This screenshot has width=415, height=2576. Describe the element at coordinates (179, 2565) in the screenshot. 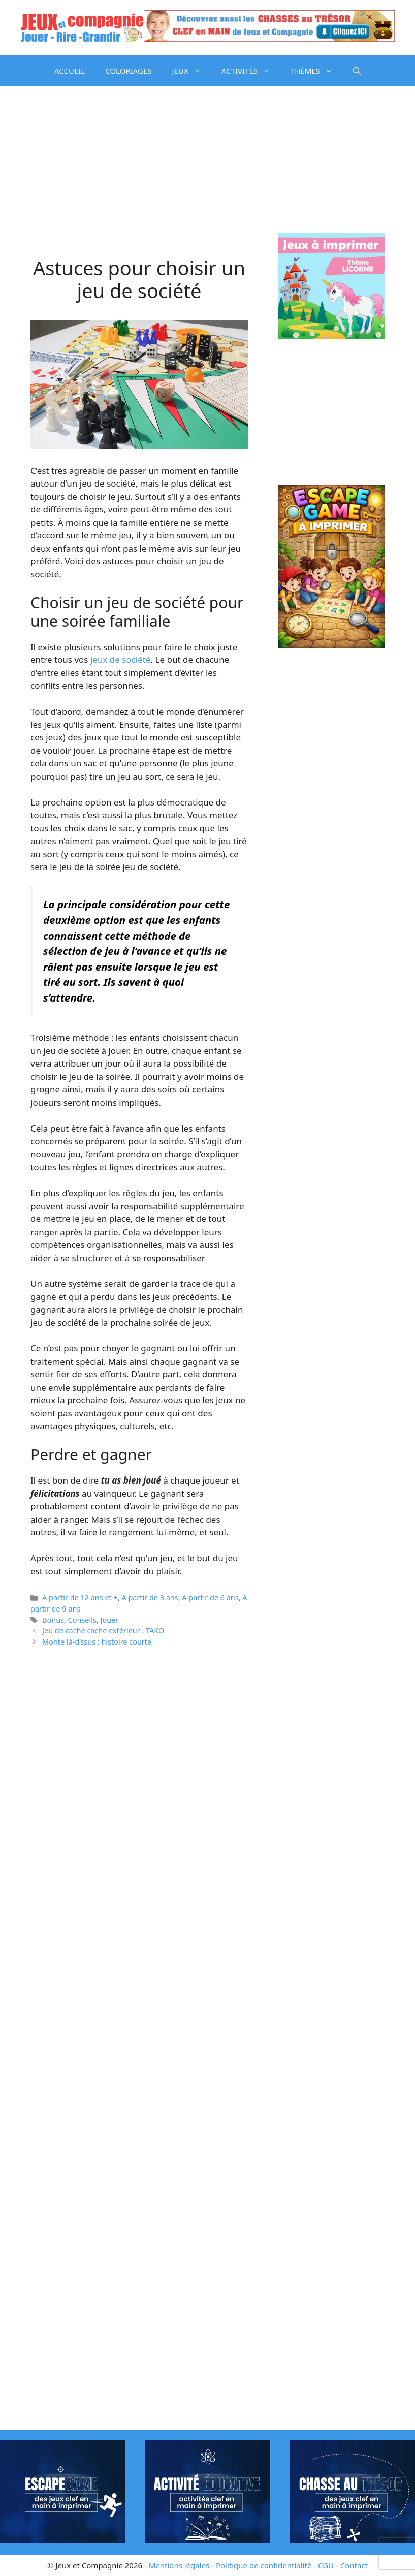

I see `Mentions légales` at that location.